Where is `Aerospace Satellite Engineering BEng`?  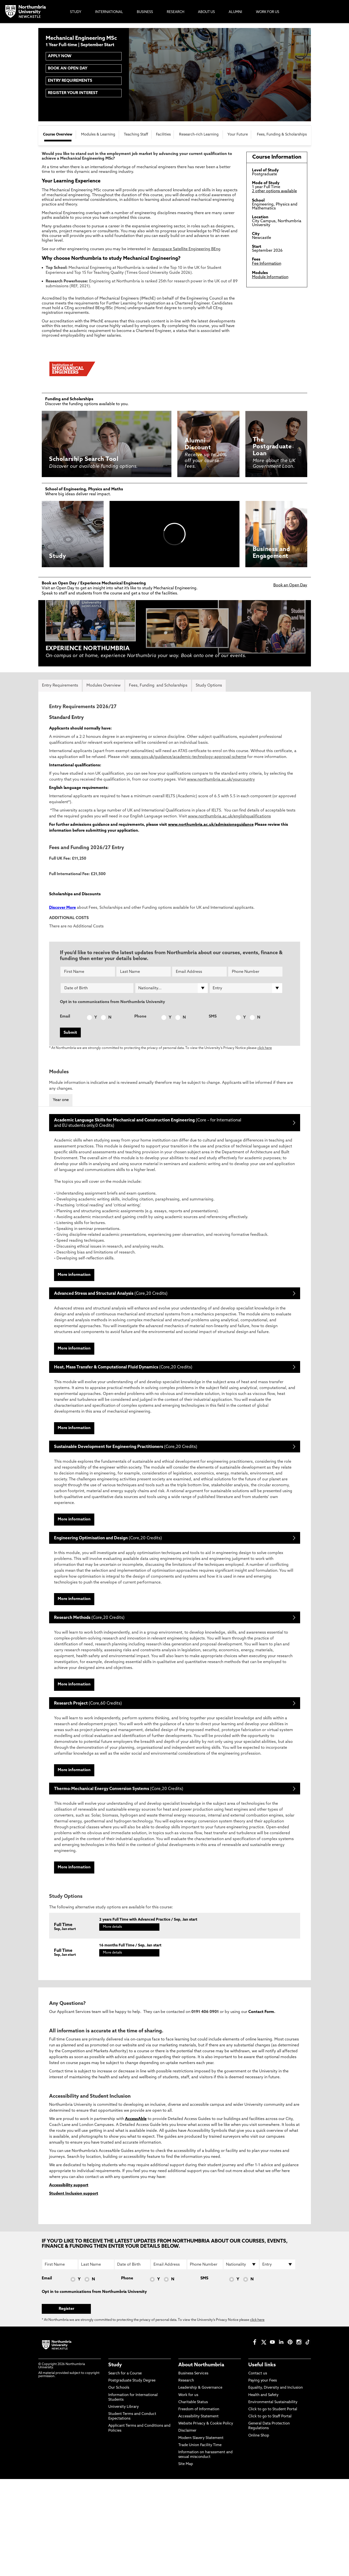
Aerospace Satellite Engineering BEng is located at coordinates (186, 249).